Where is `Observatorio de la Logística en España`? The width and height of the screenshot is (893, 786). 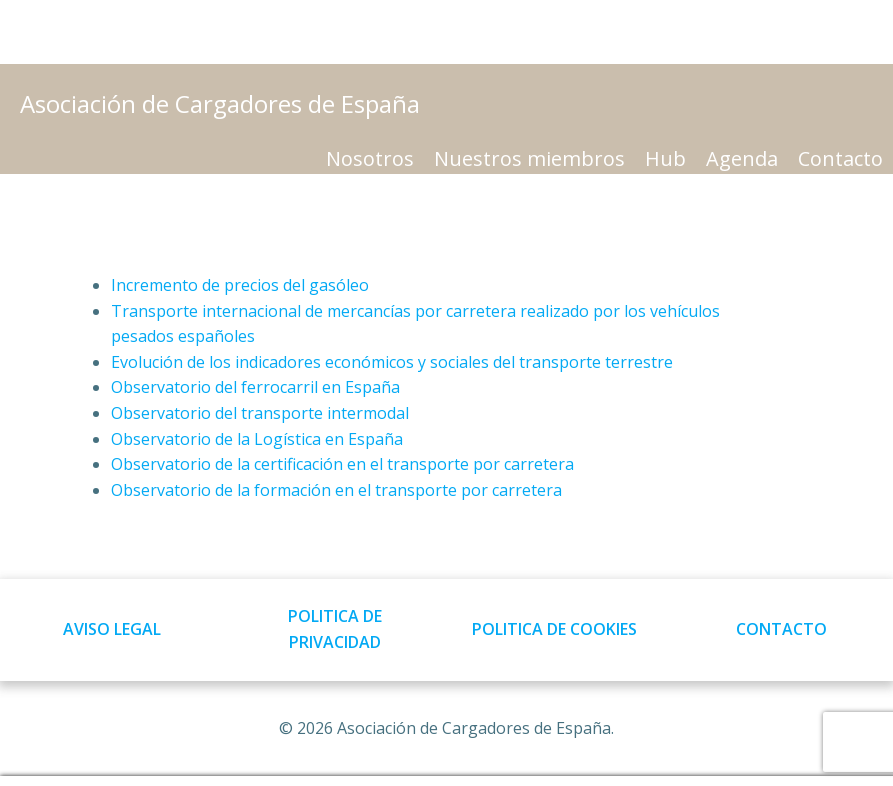
Observatorio de la Logística en España is located at coordinates (257, 439).